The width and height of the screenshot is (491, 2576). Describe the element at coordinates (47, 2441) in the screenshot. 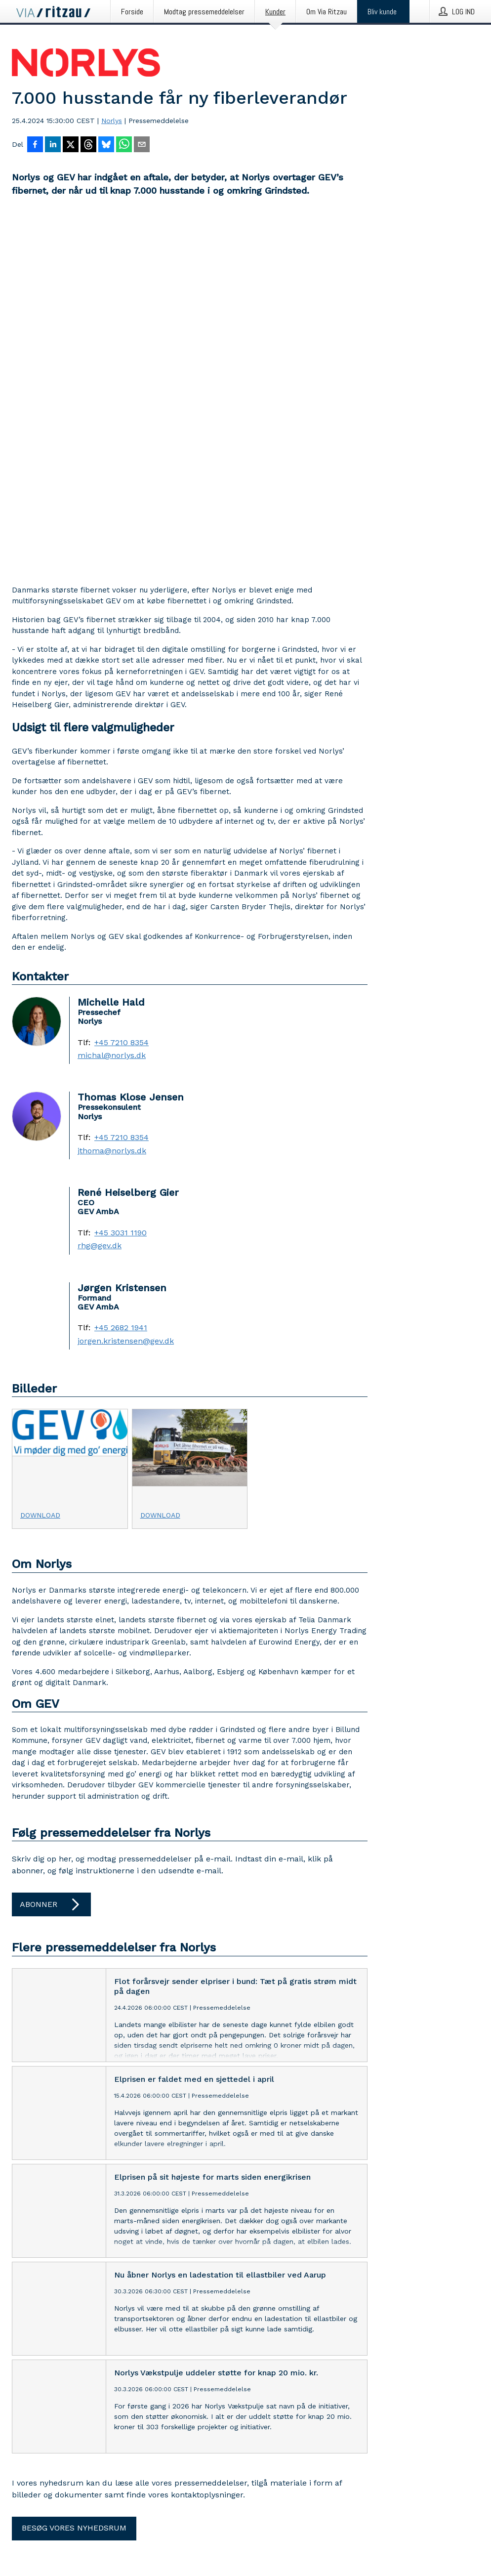

I see `Tilpas cookie accept` at that location.